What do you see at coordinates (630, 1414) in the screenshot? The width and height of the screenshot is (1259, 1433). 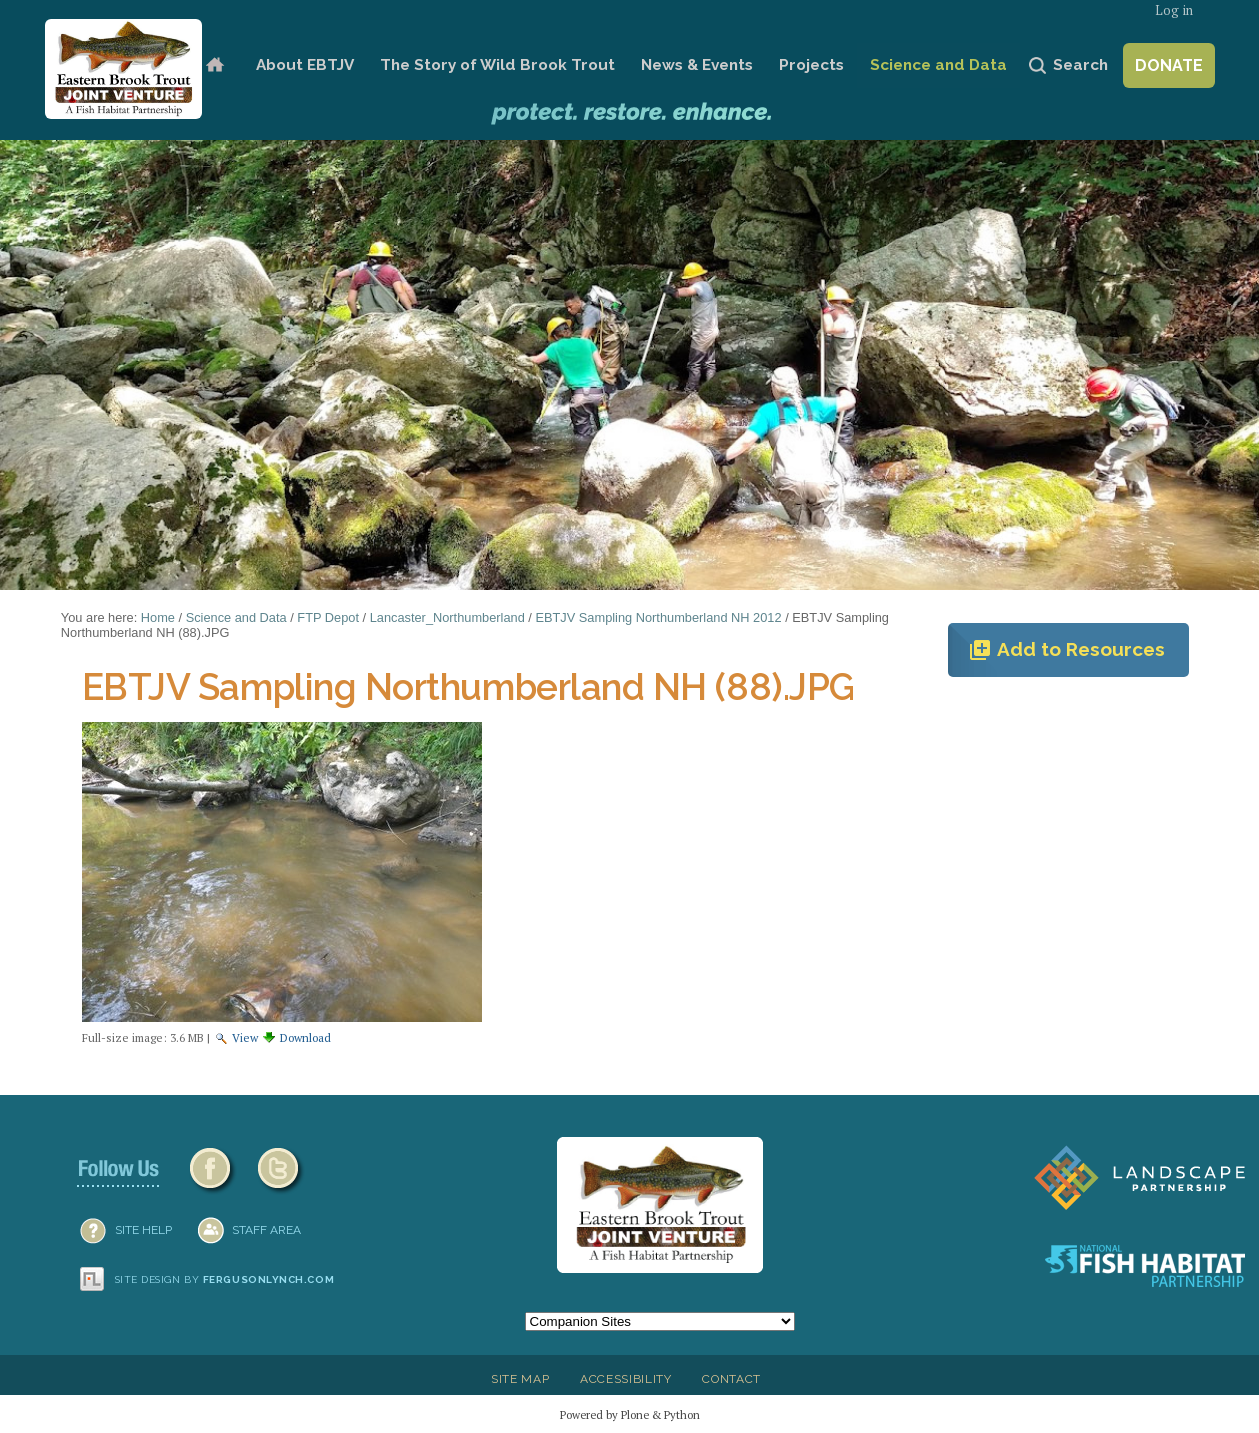 I see `Powered by Plone & Python` at bounding box center [630, 1414].